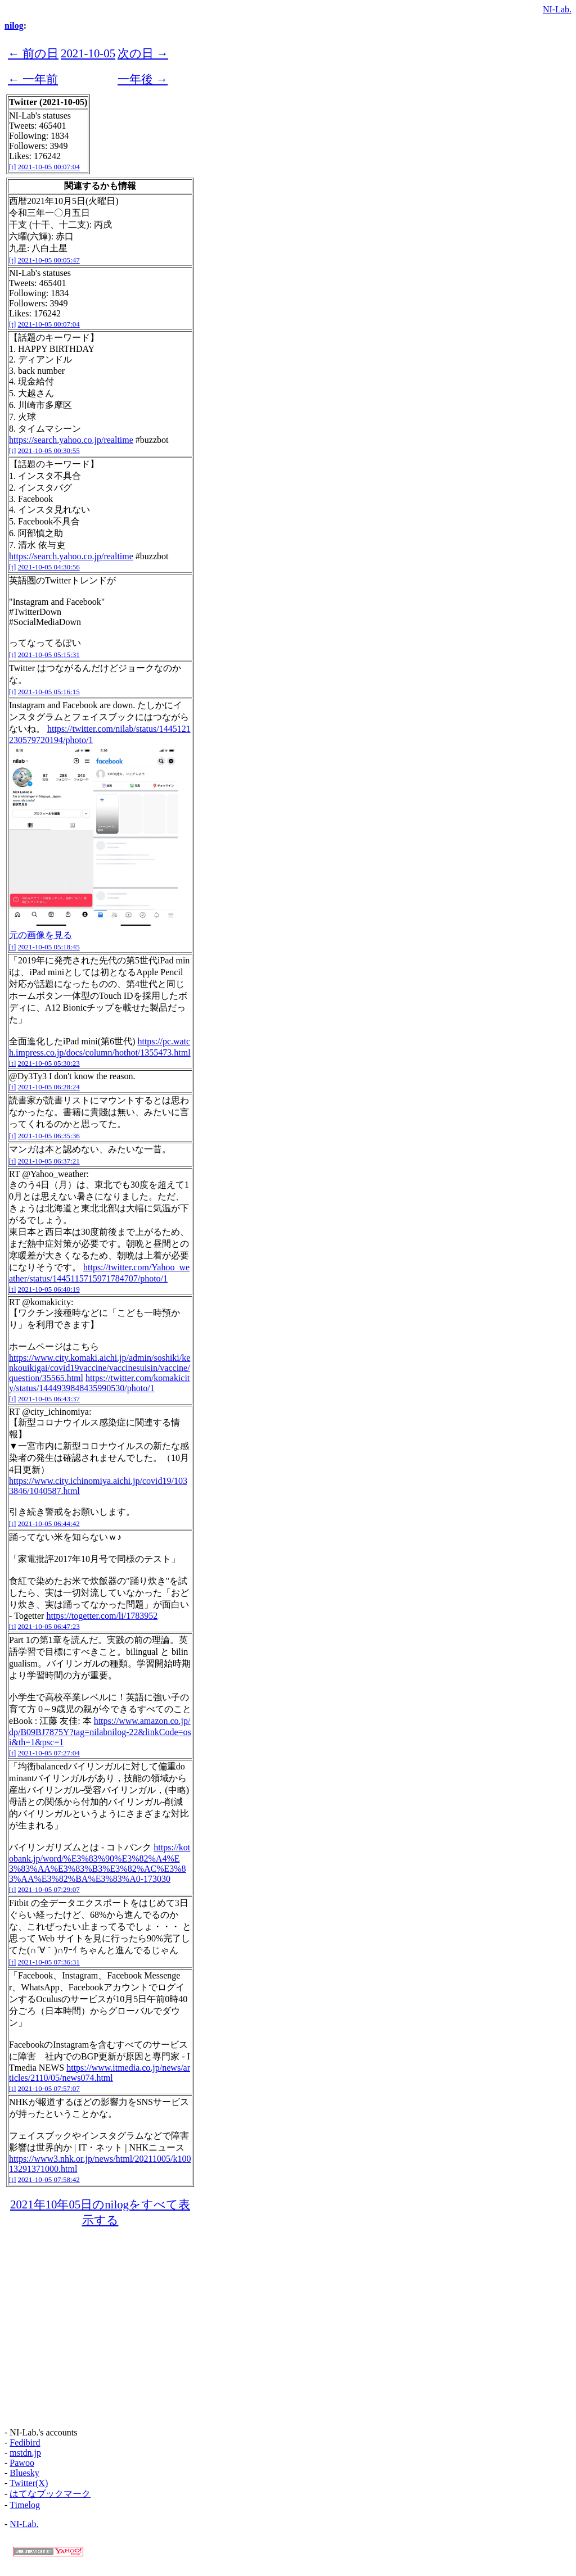 This screenshot has width=576, height=2576. What do you see at coordinates (49, 1063) in the screenshot?
I see `2021-10-05 05:30:23` at bounding box center [49, 1063].